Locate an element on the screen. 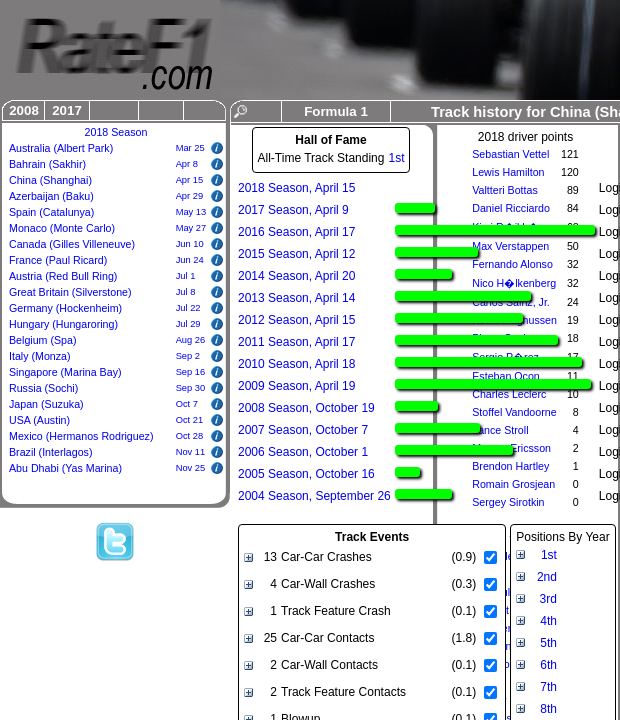 The width and height of the screenshot is (620, 720). Aug 26 is located at coordinates (191, 340).